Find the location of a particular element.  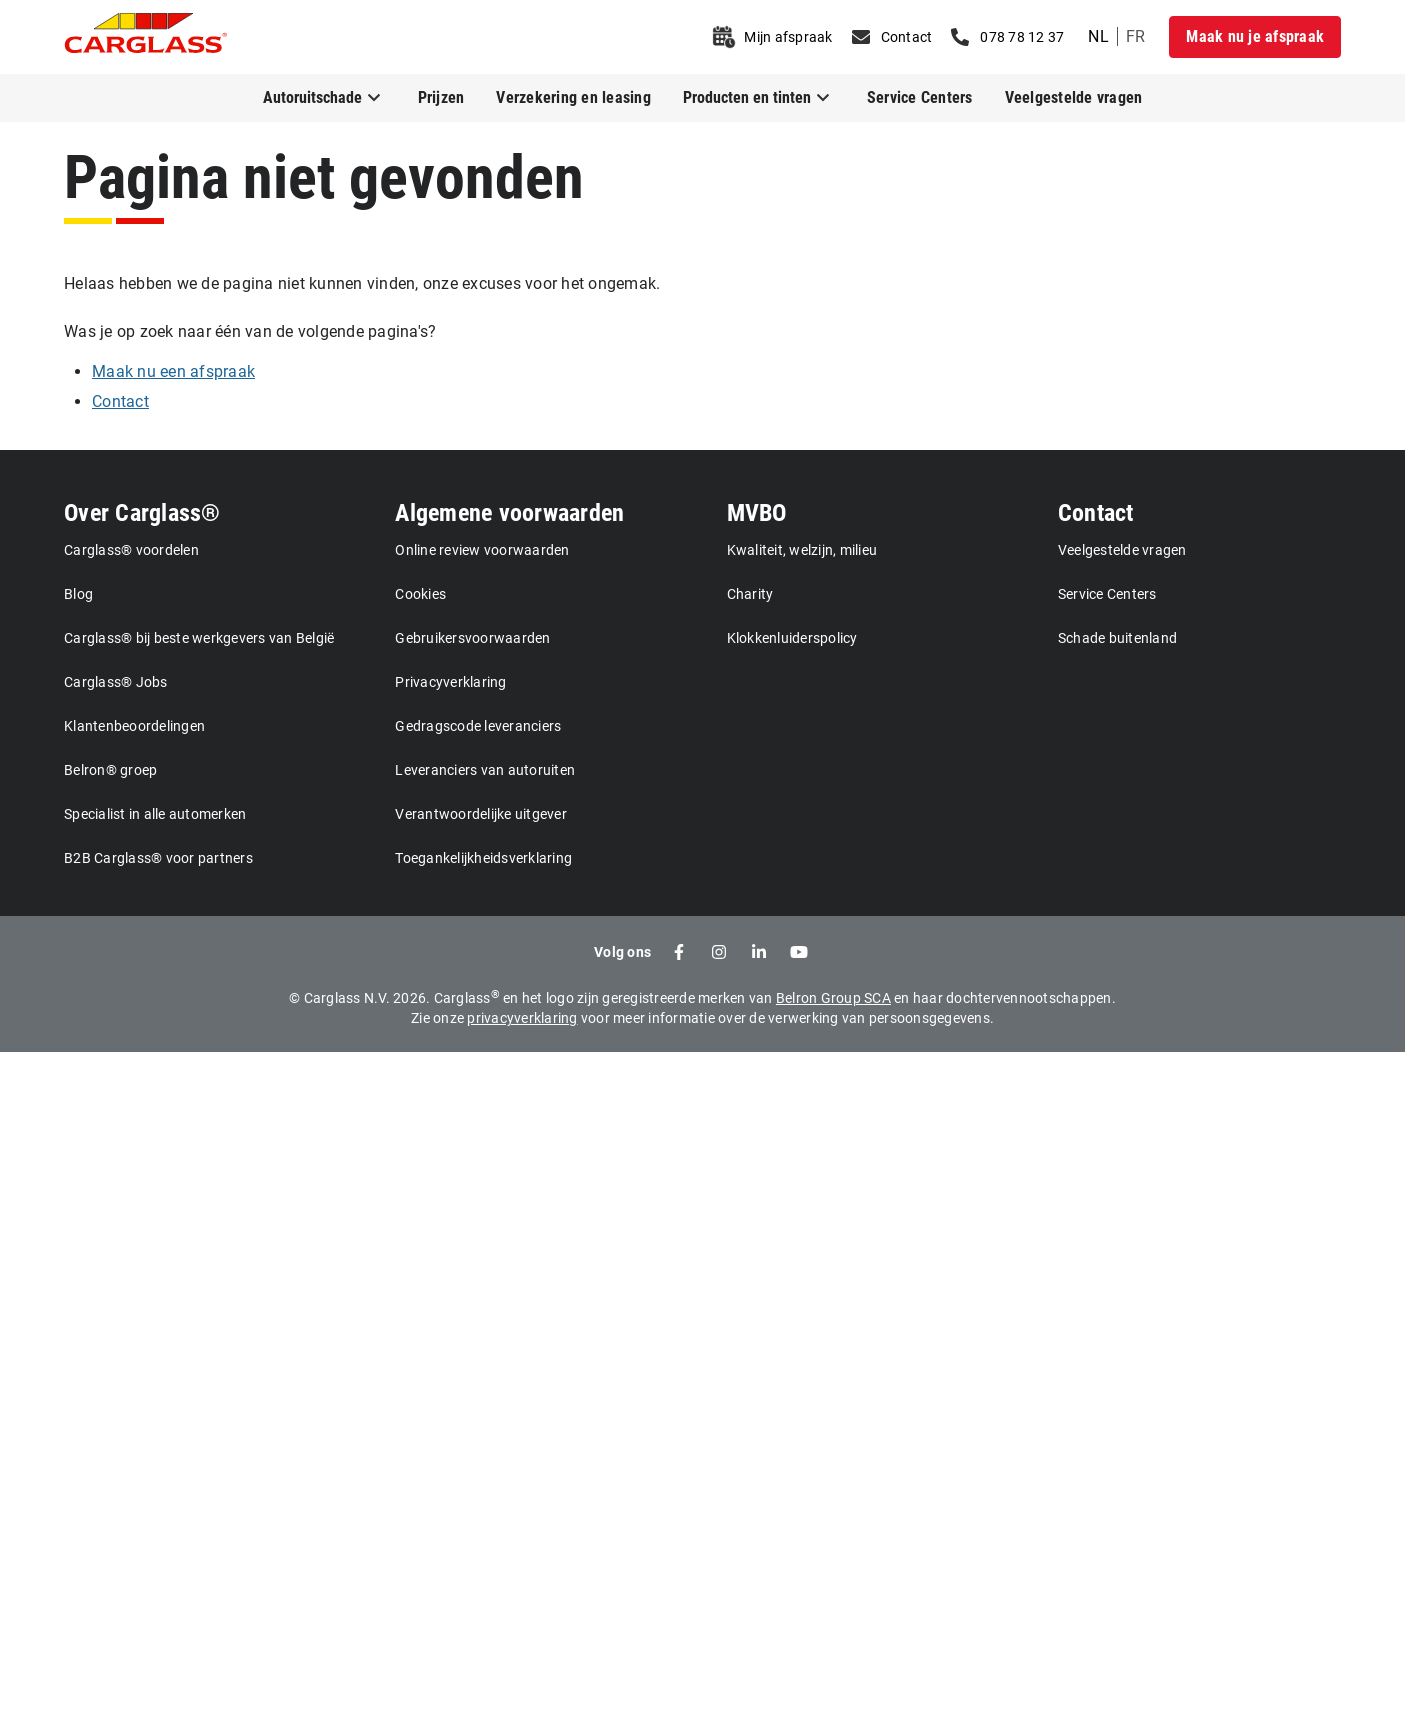

Gedragscode leveranciers is located at coordinates (478, 726).